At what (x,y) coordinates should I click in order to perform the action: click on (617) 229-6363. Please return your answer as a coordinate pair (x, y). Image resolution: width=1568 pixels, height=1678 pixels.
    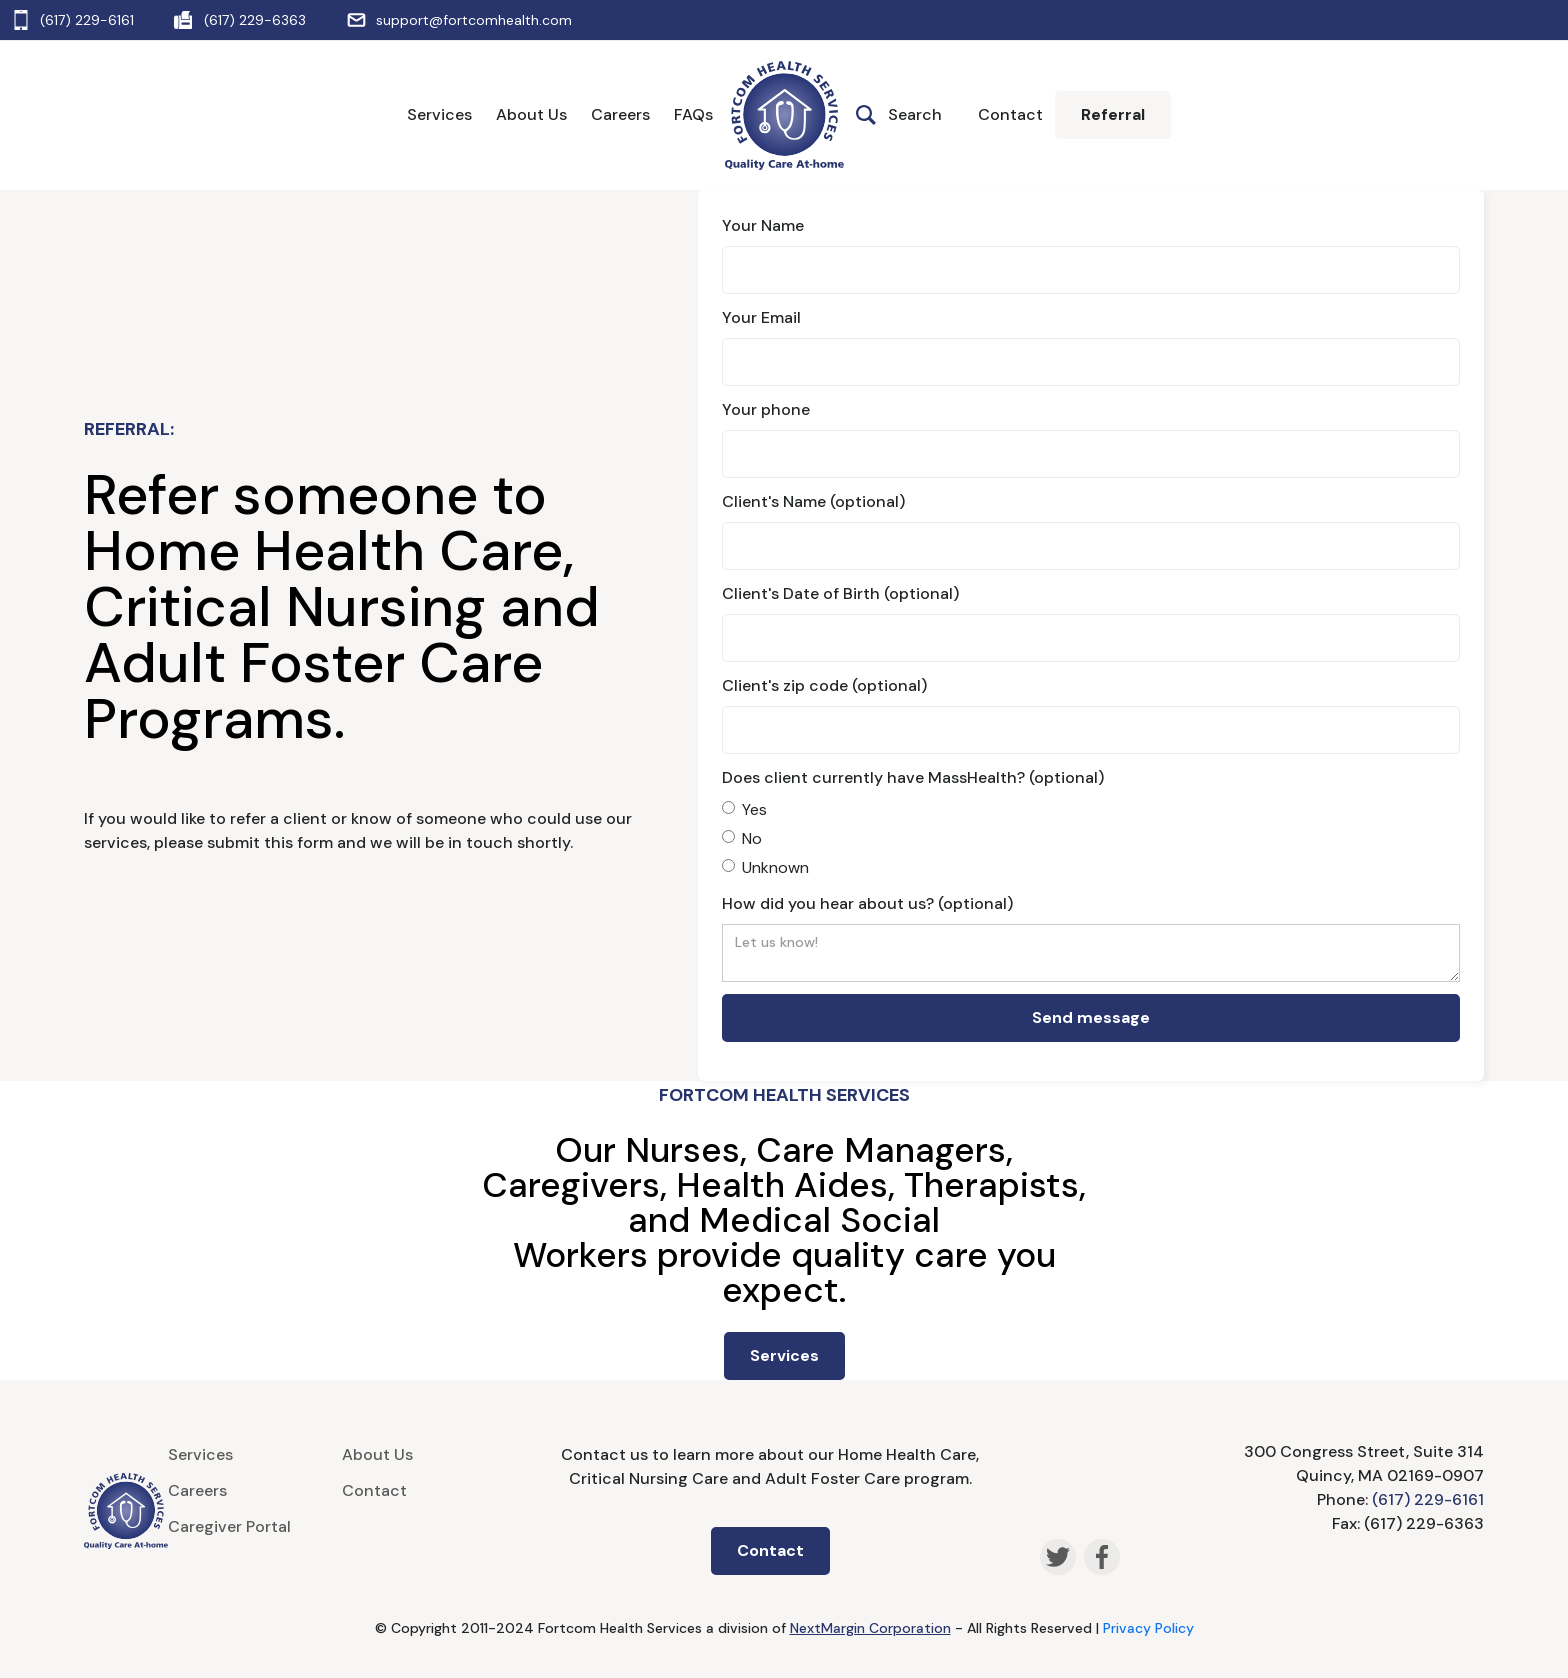
    Looking at the image, I should click on (255, 20).